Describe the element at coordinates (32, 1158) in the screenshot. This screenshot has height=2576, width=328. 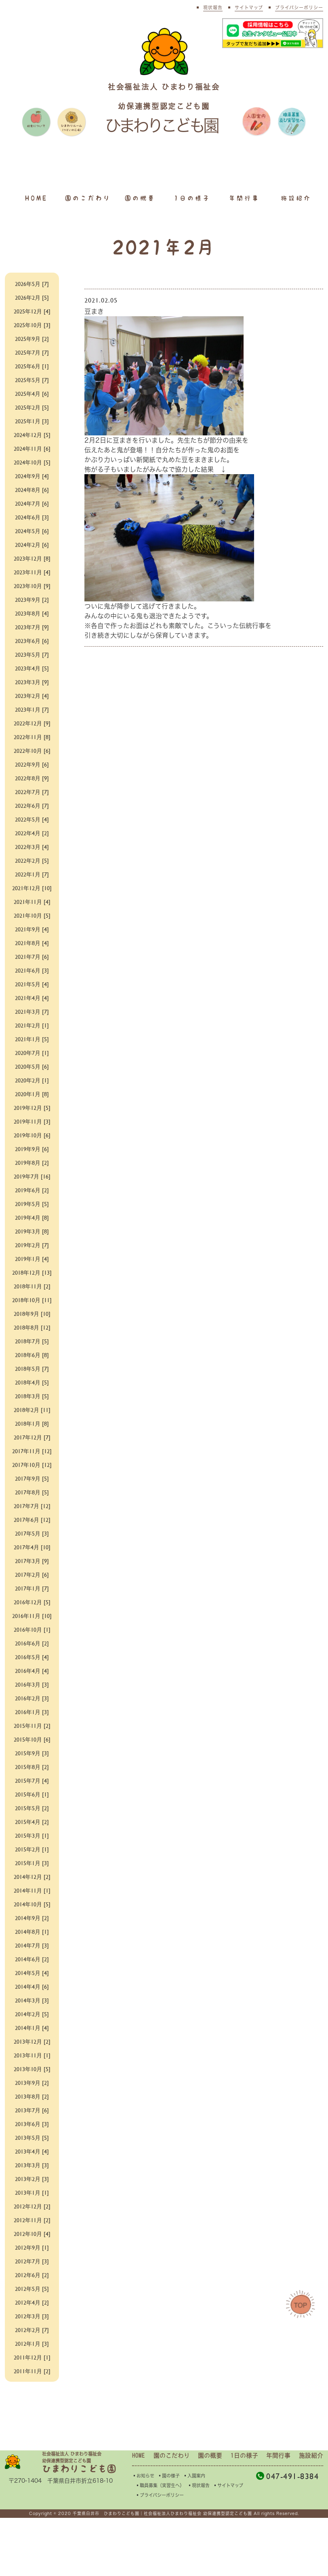
I see `2019年9月 [6]` at that location.